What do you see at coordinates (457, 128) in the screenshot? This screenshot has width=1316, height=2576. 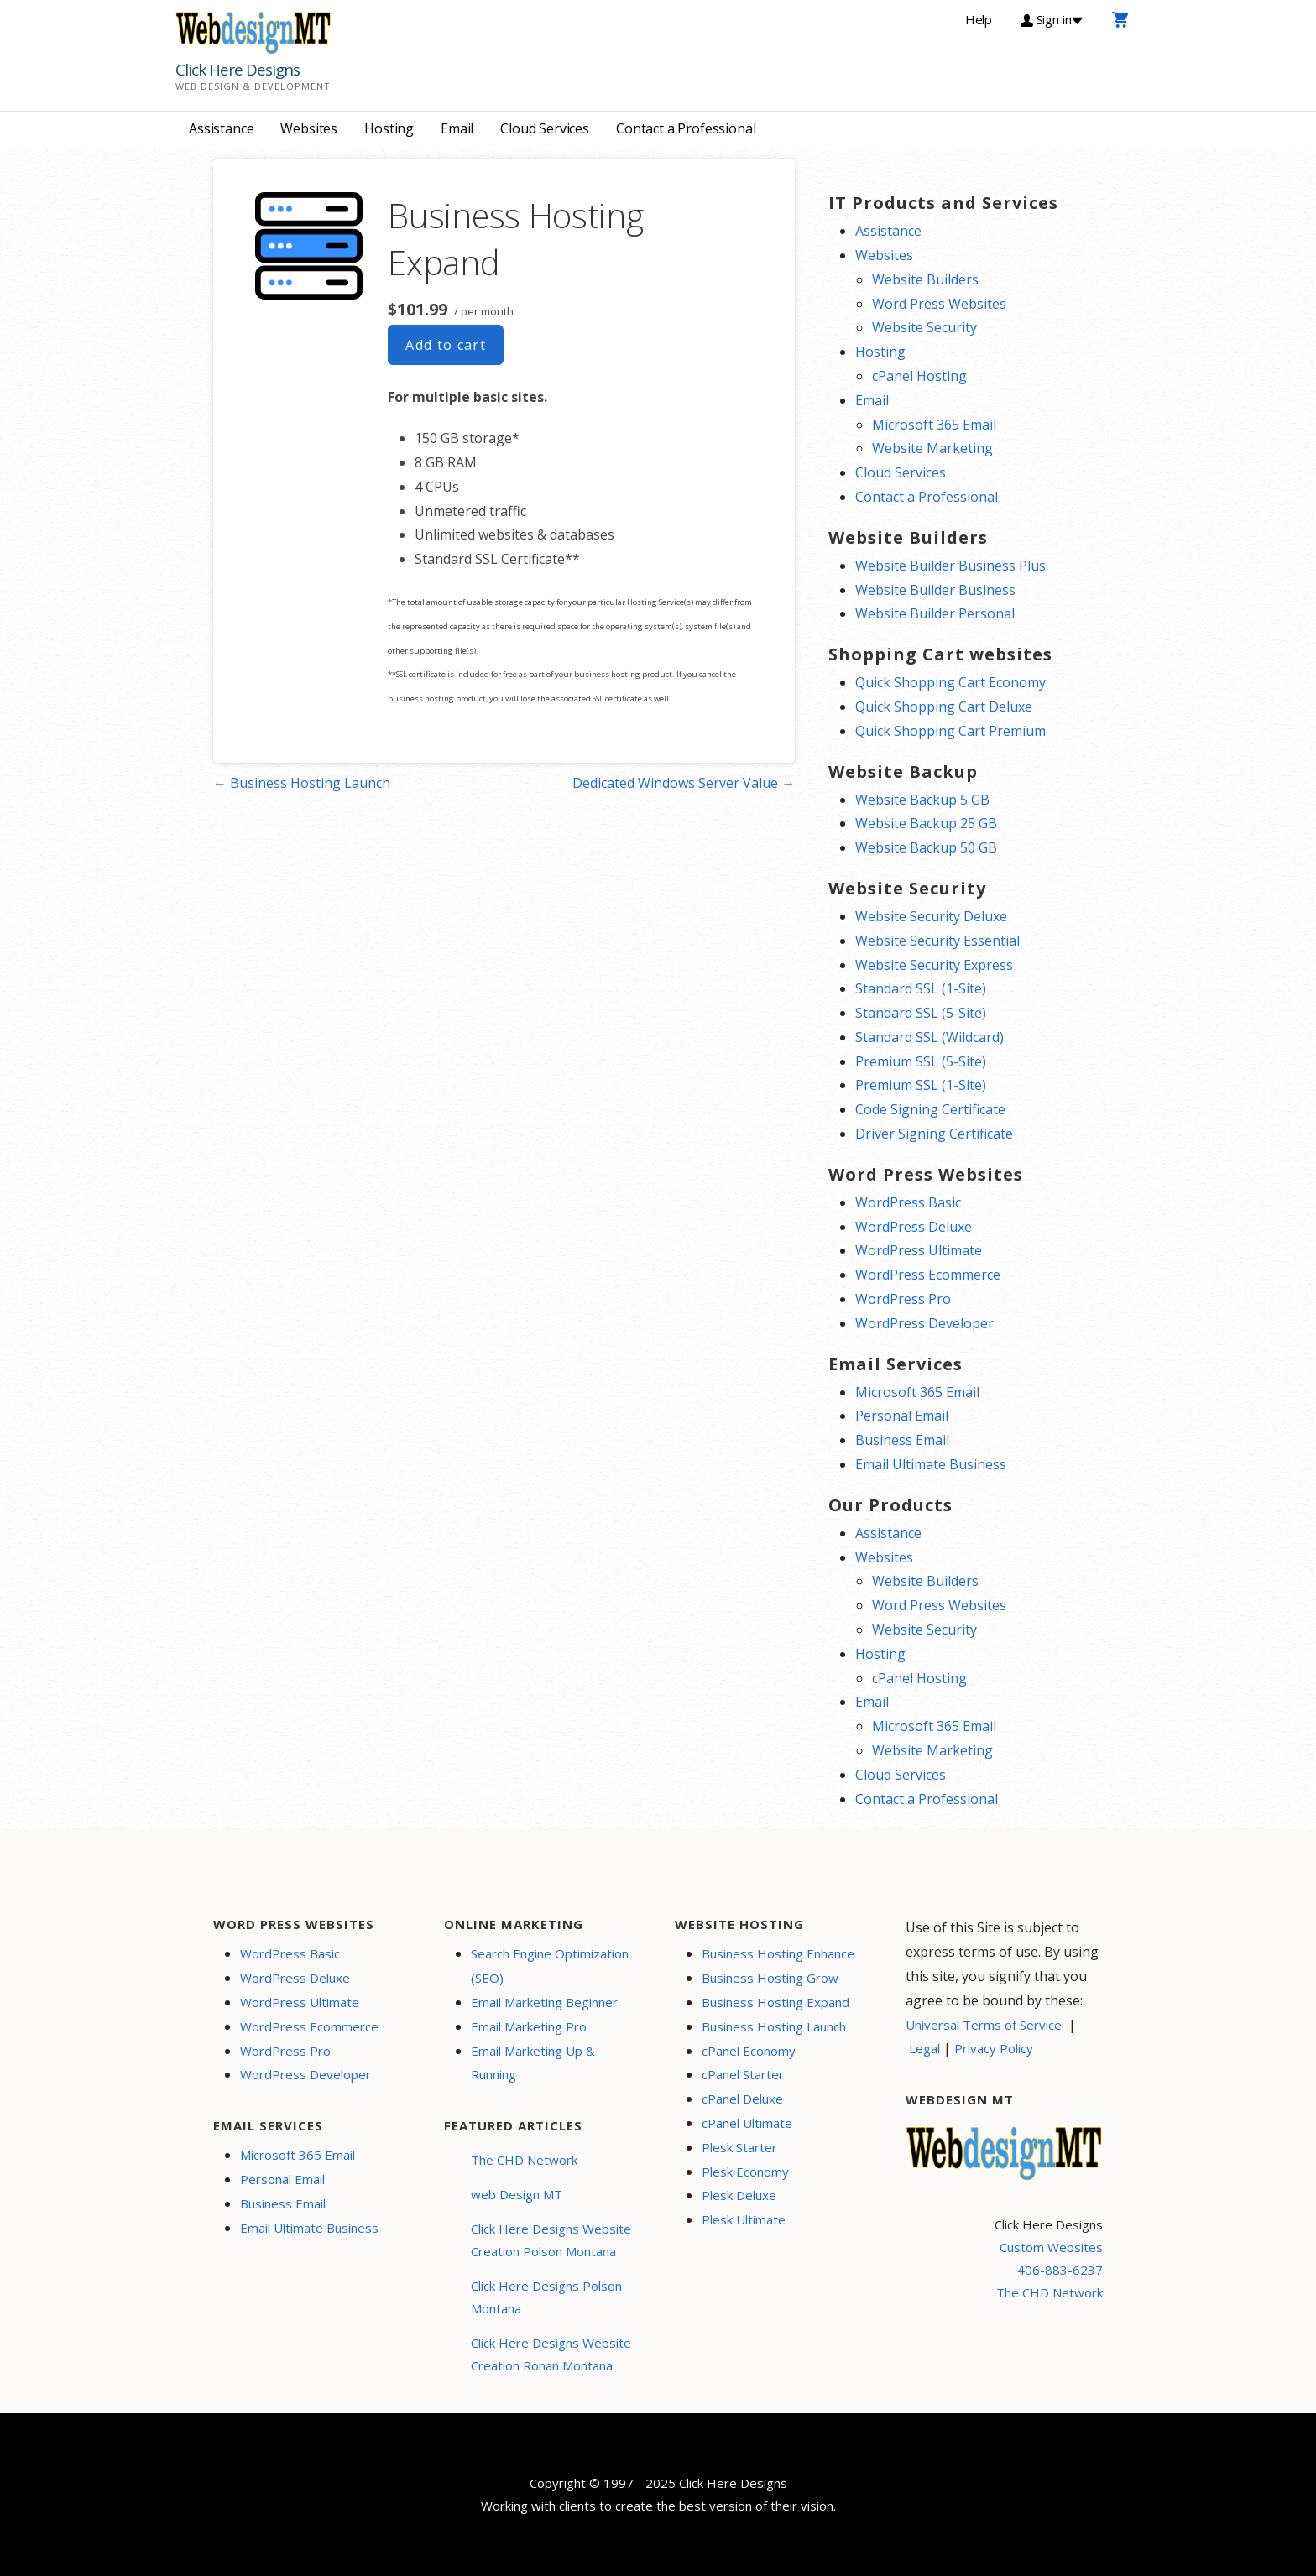 I see `Email` at bounding box center [457, 128].